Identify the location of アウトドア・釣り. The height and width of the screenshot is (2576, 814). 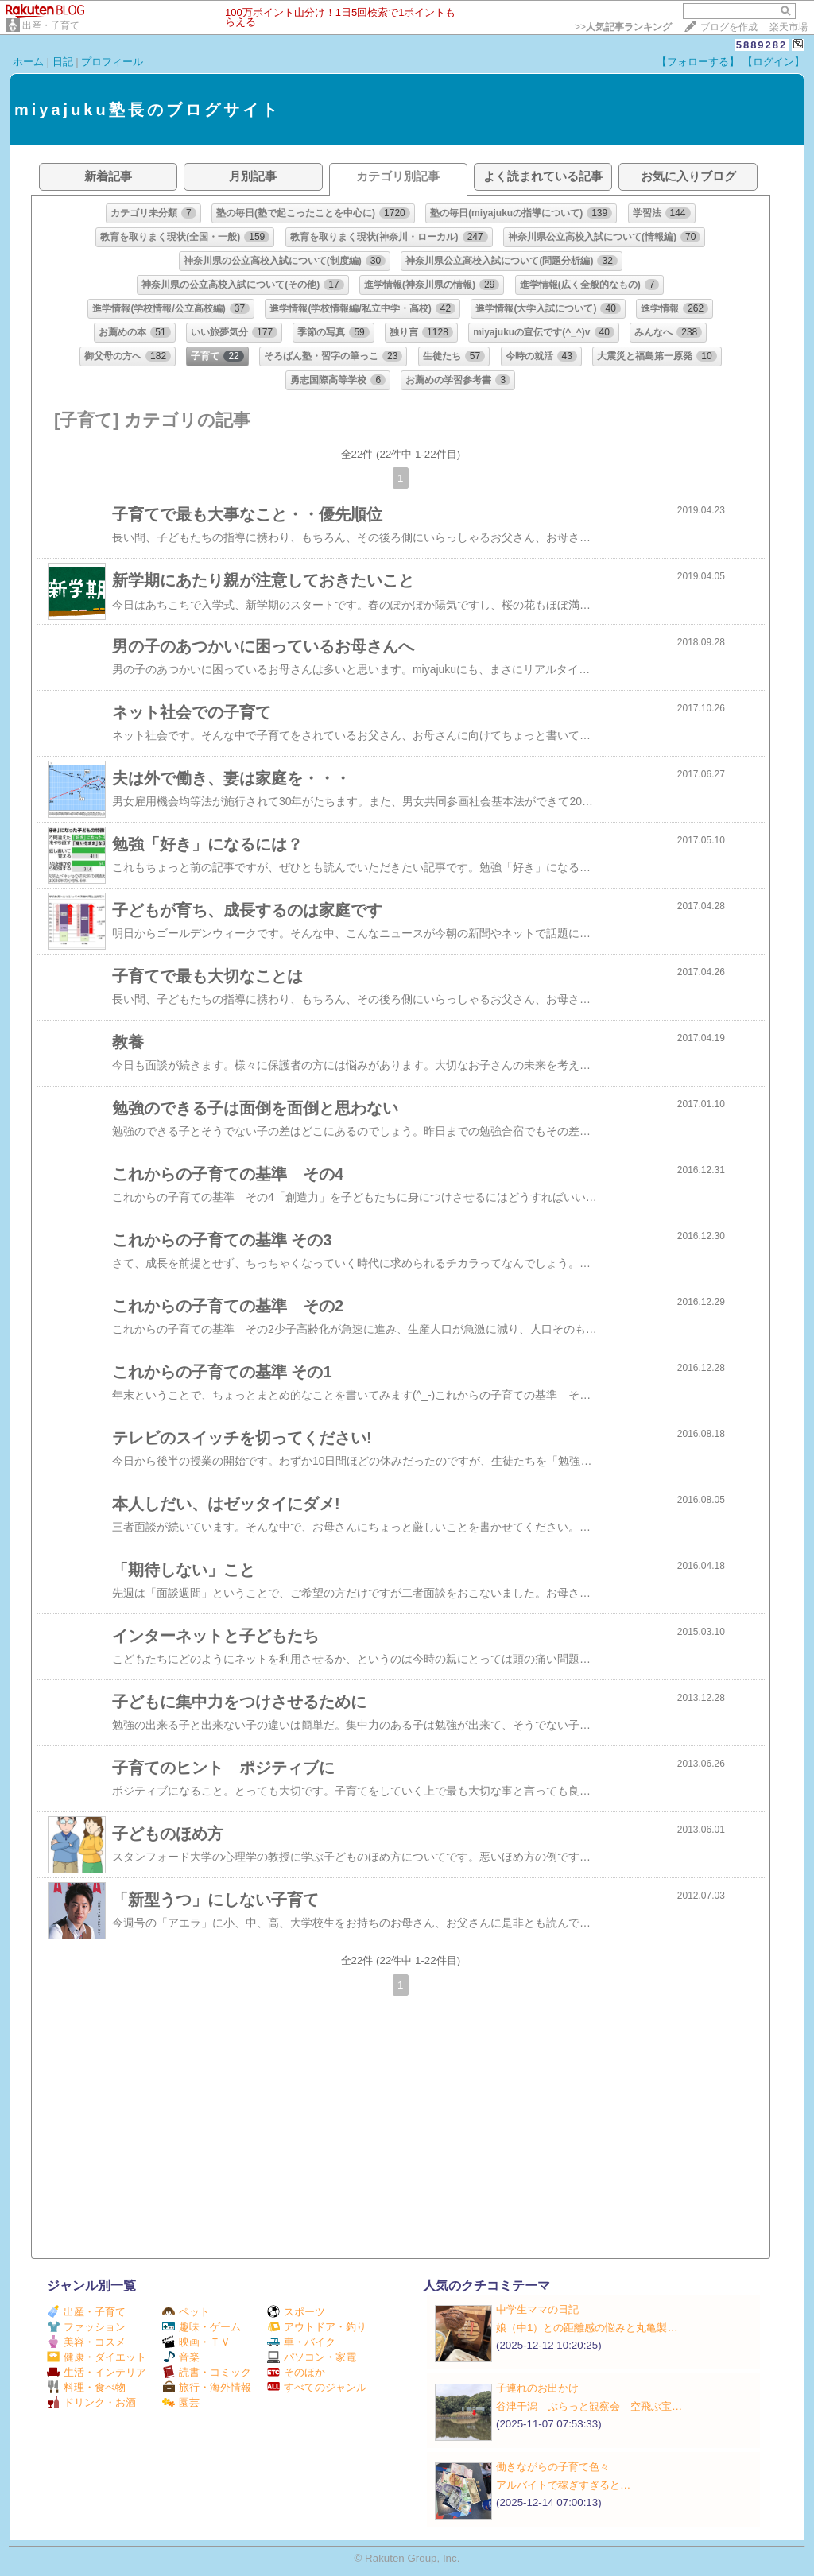
(316, 2327).